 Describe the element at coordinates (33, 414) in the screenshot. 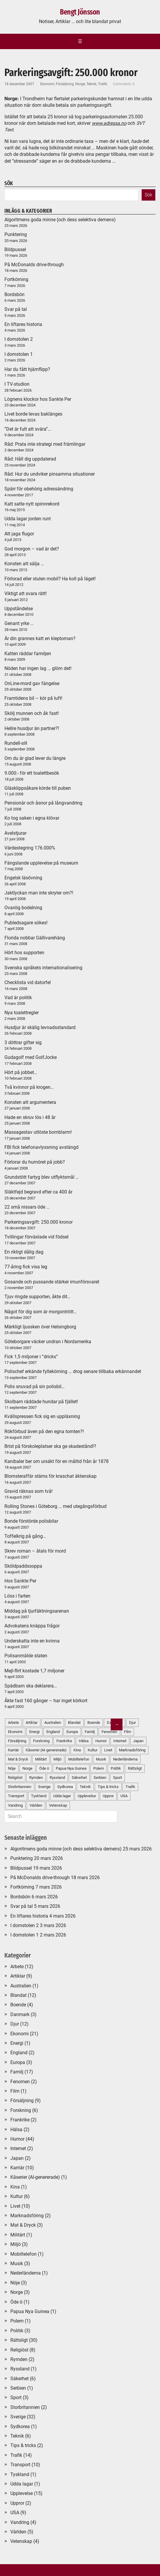

I see `Livet borde levas baklänges` at that location.